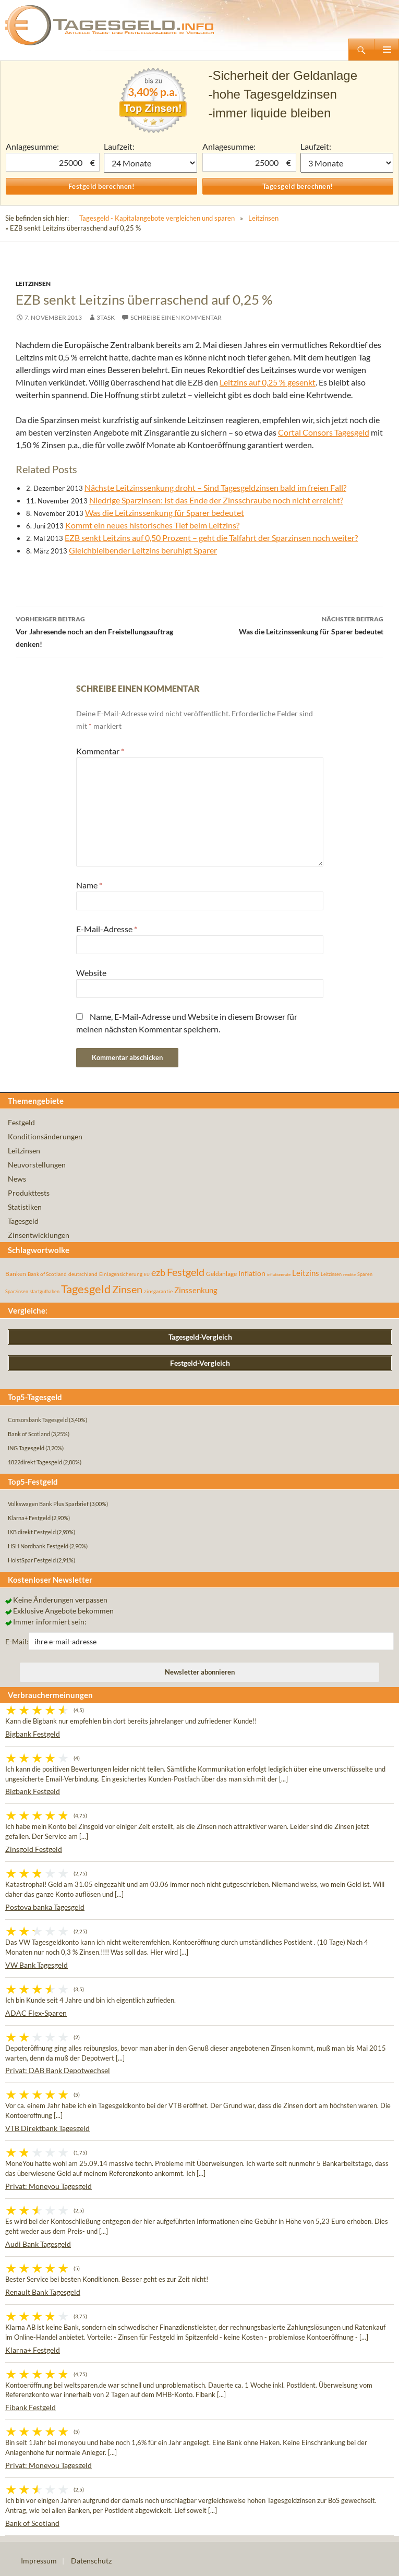  I want to click on Privat: Moneyou Tagesgeld, so click(48, 2186).